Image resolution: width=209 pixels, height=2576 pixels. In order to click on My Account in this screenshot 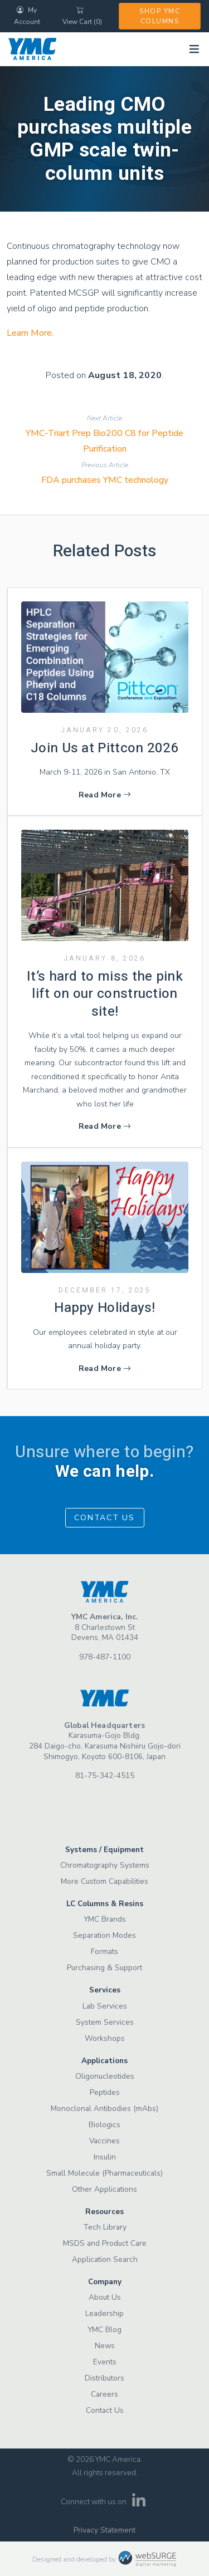, I will do `click(27, 16)`.